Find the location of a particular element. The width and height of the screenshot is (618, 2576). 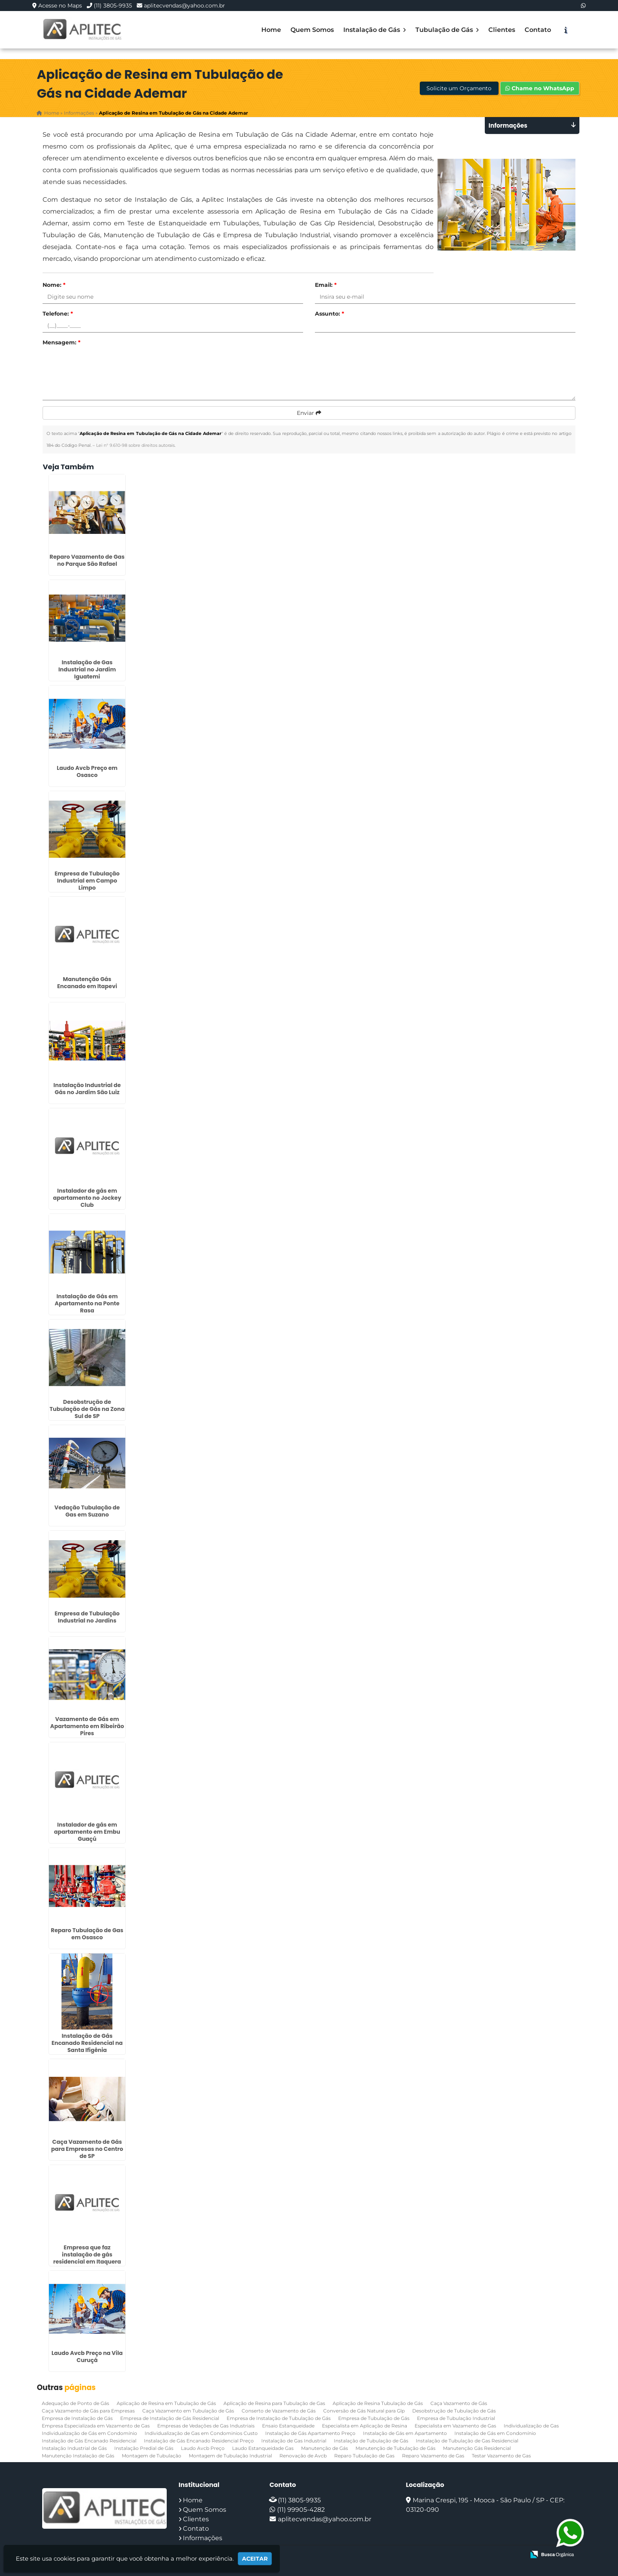

Quem Somos is located at coordinates (312, 29).